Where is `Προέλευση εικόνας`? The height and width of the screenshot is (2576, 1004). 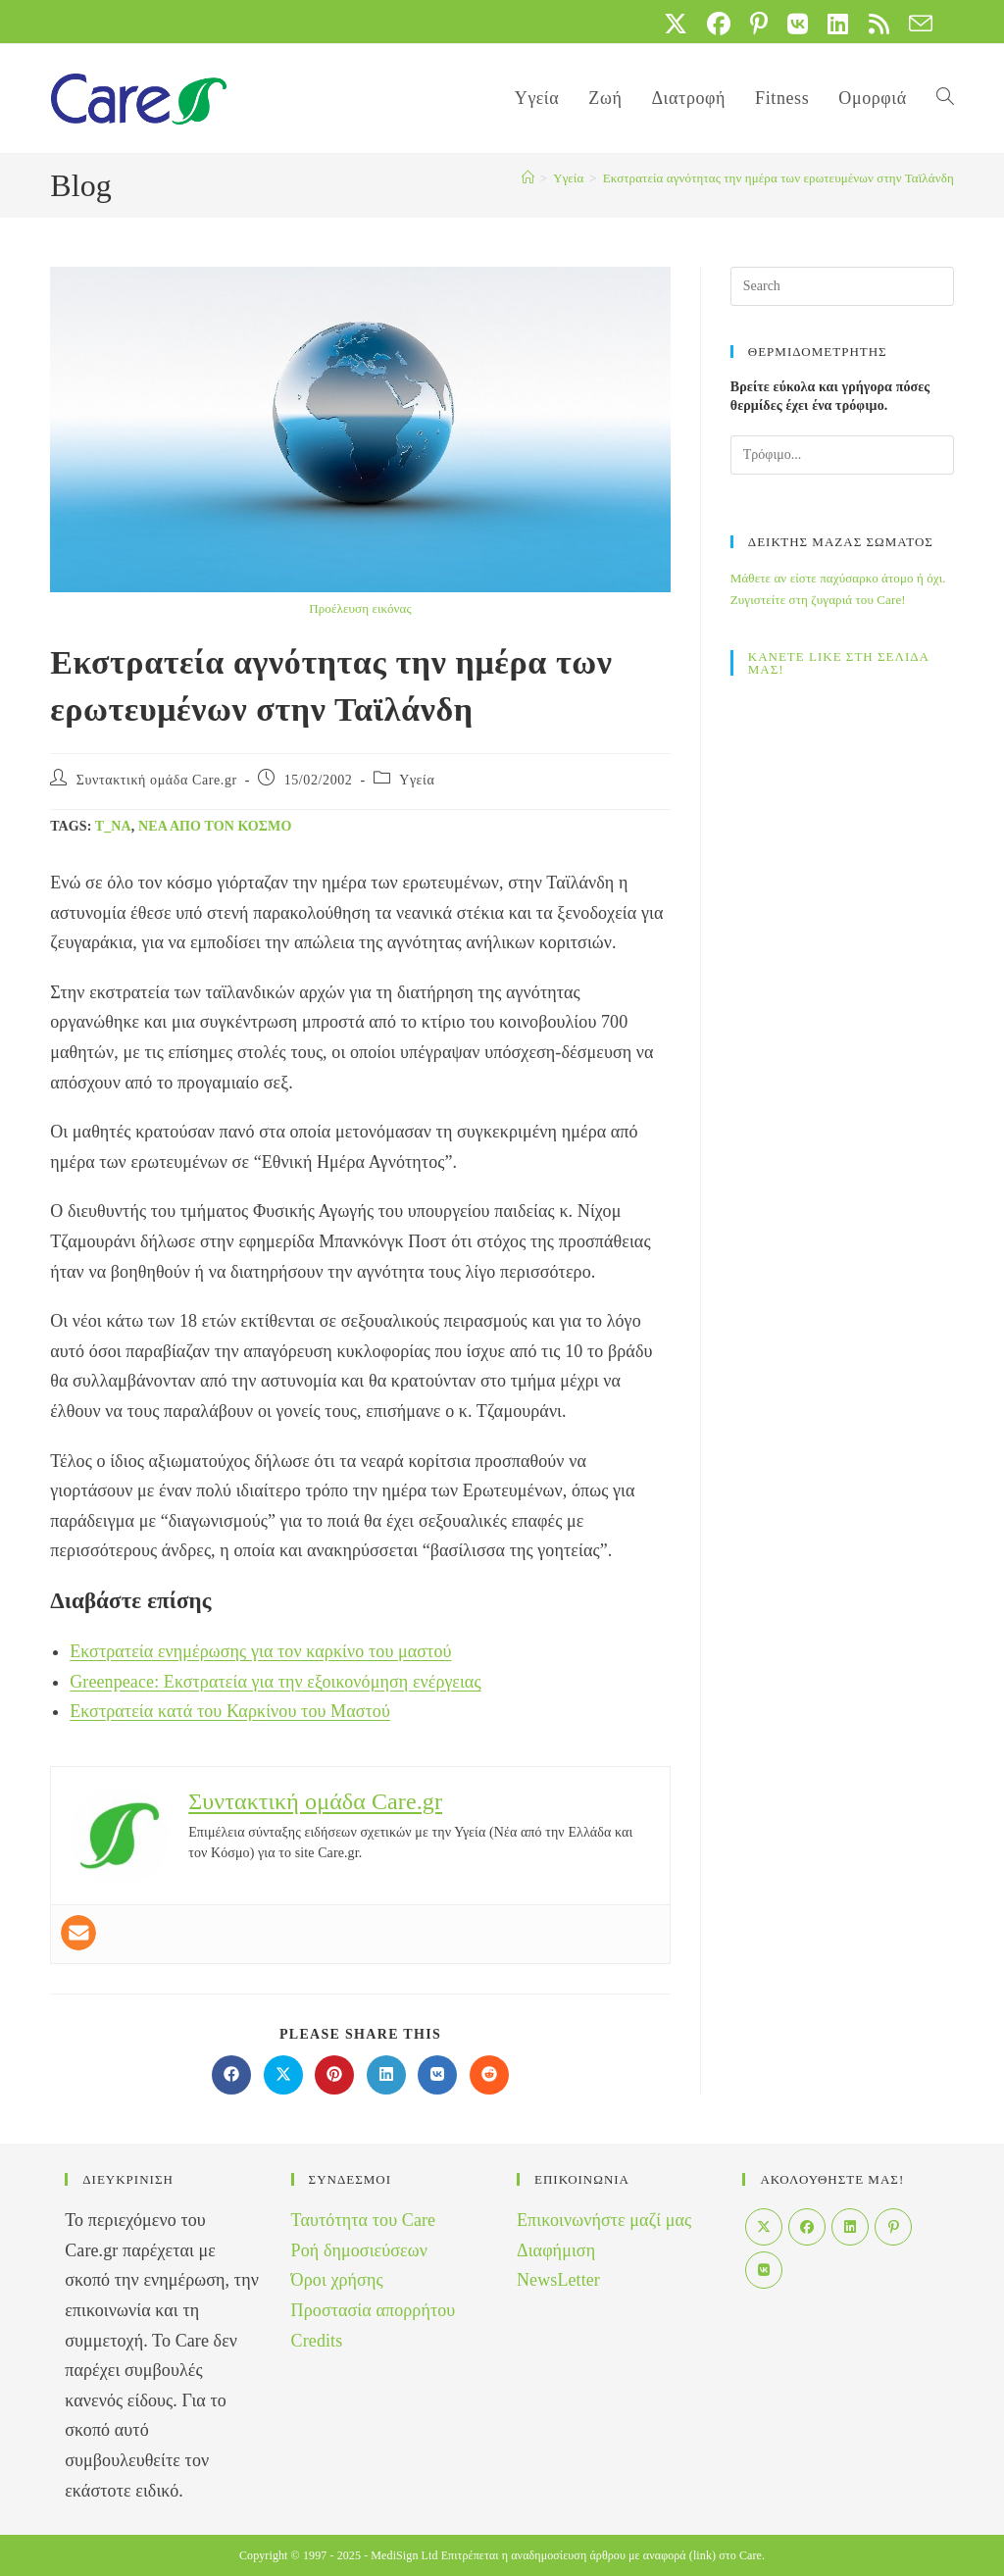
Προέλευση εικόνας is located at coordinates (360, 608).